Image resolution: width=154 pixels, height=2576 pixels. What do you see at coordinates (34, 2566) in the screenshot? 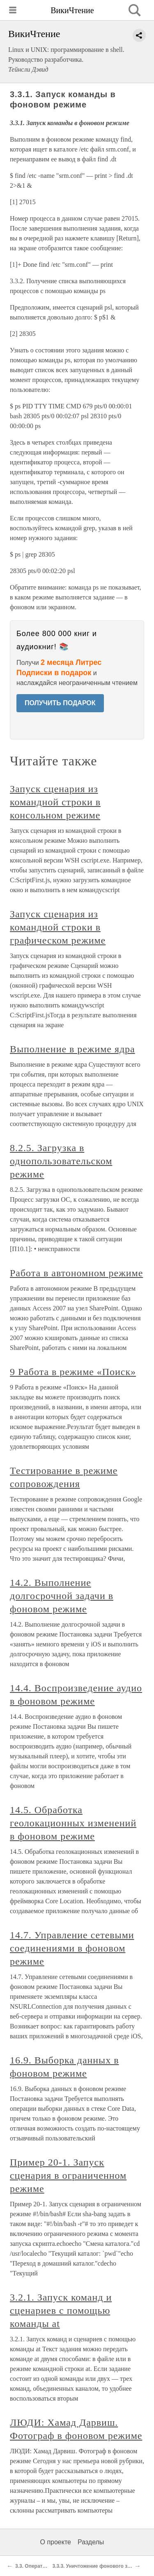
I see `3.3. Оператор &` at bounding box center [34, 2566].